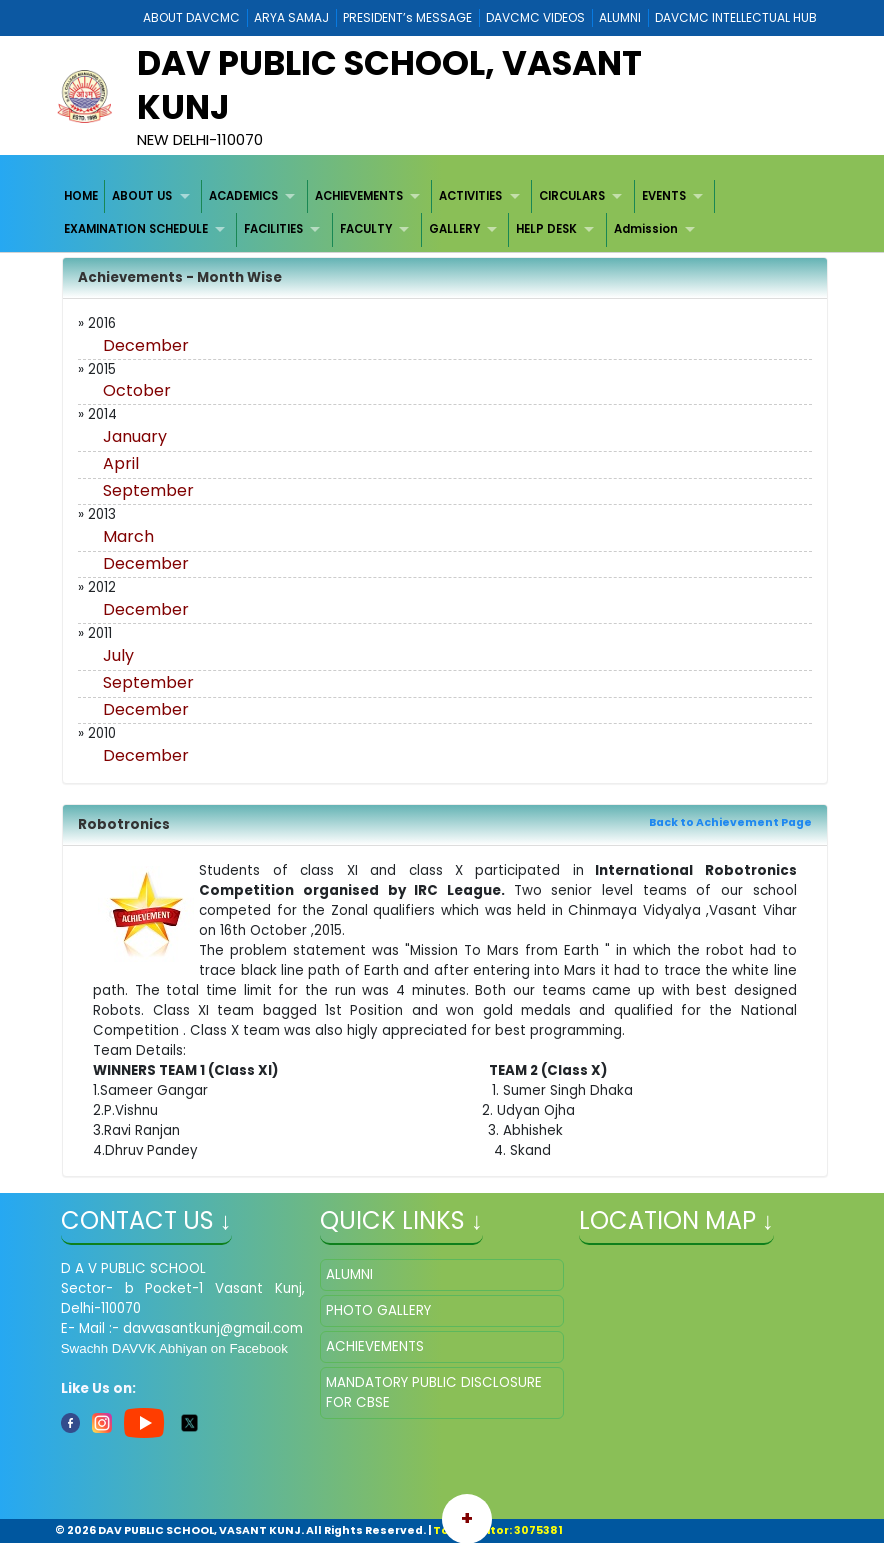 The image size is (884, 1544). I want to click on ARYA SAMAJ, so click(291, 17).